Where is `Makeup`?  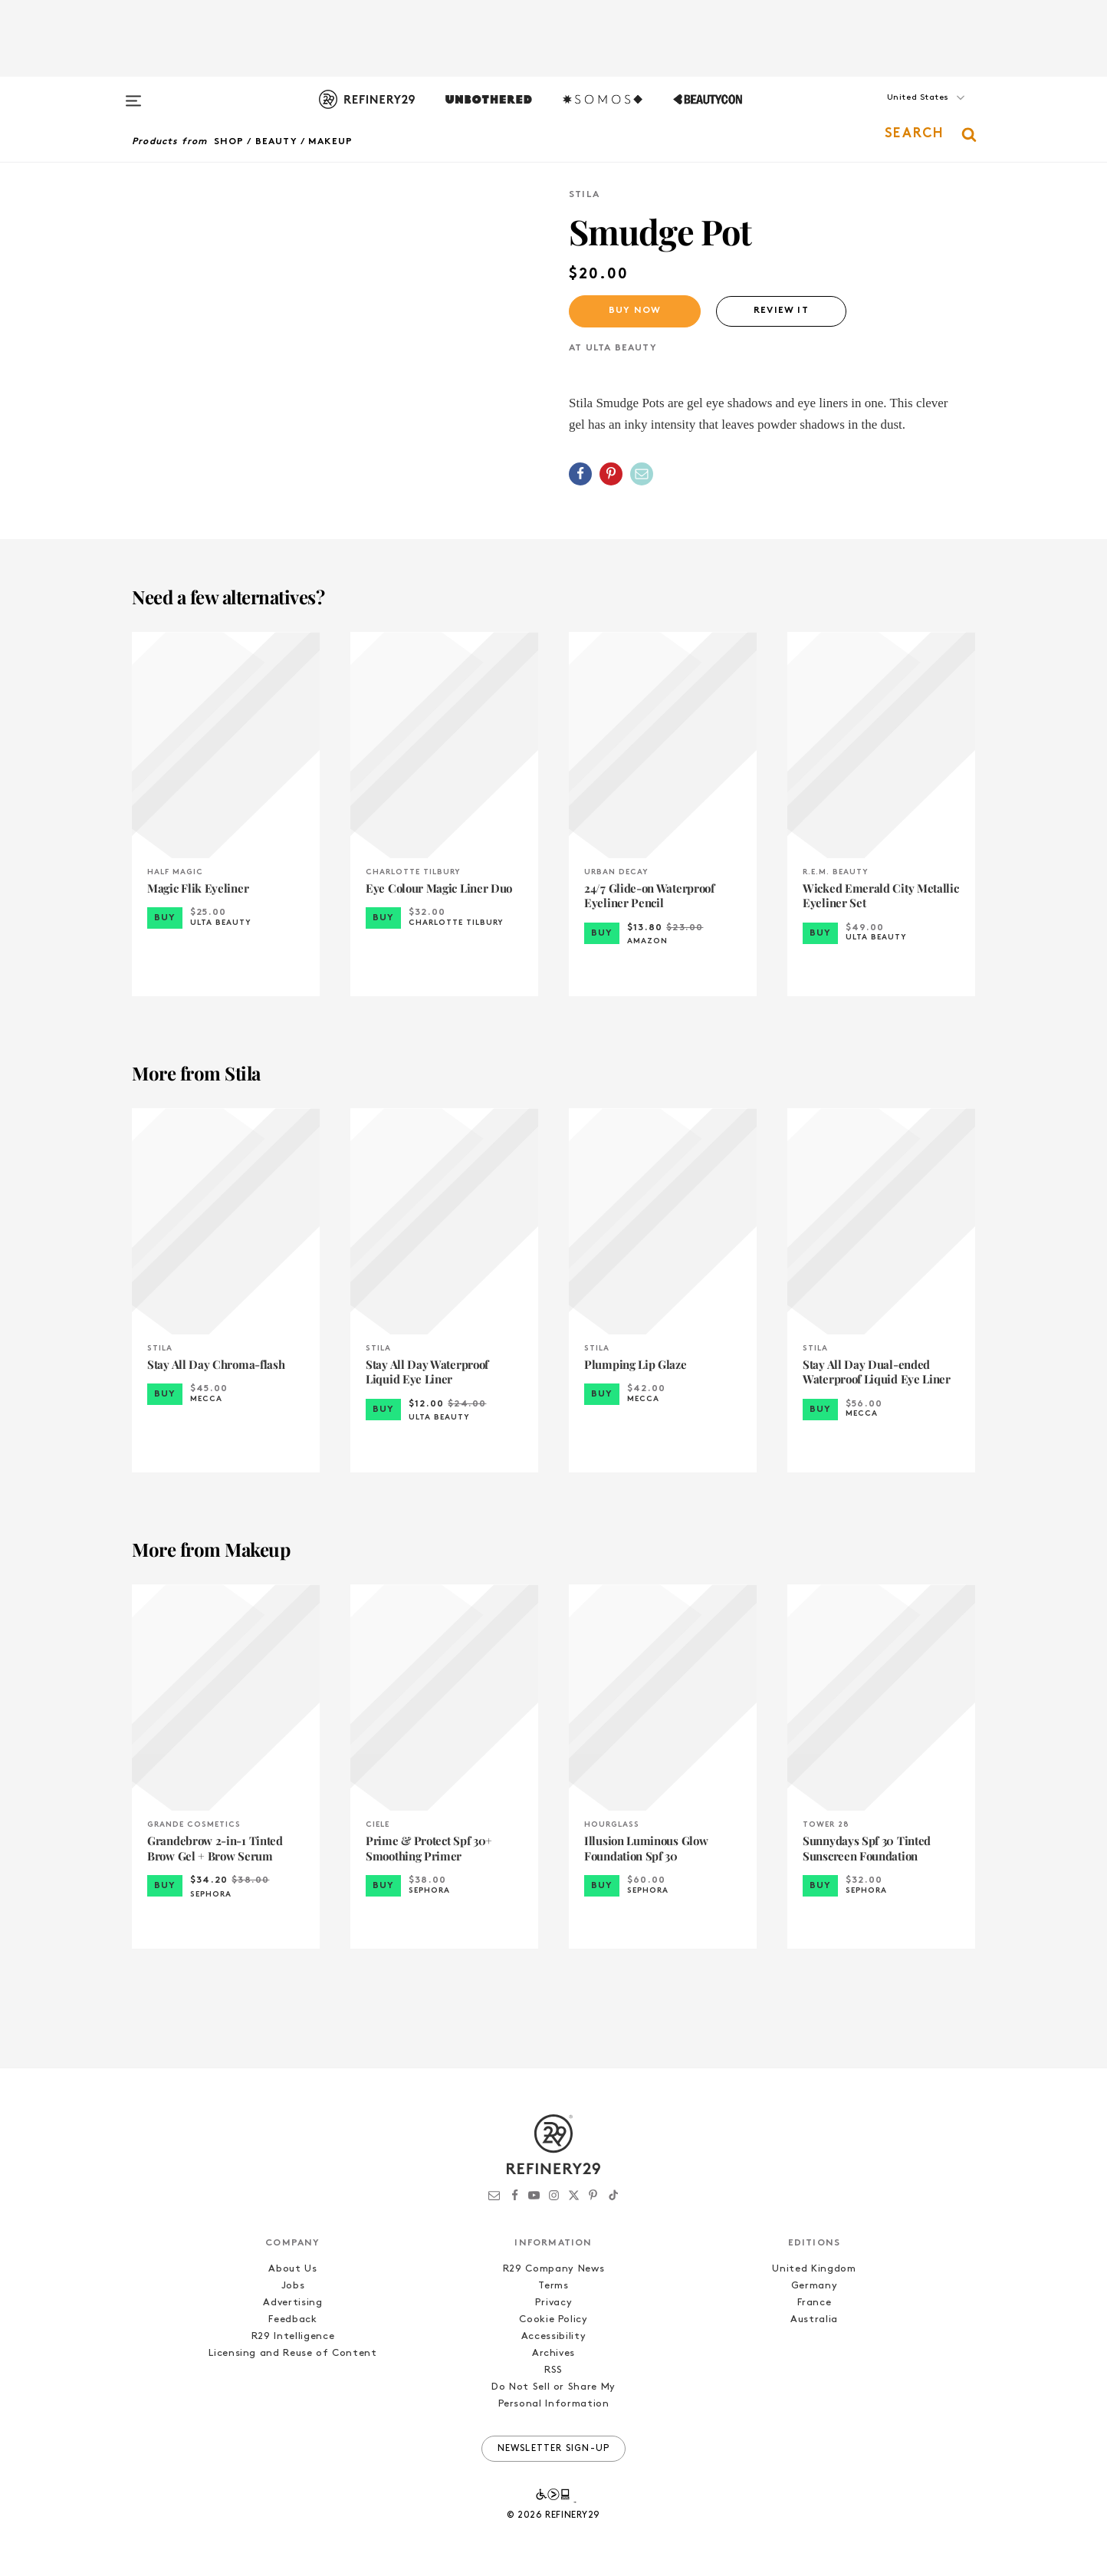
Makeup is located at coordinates (330, 141).